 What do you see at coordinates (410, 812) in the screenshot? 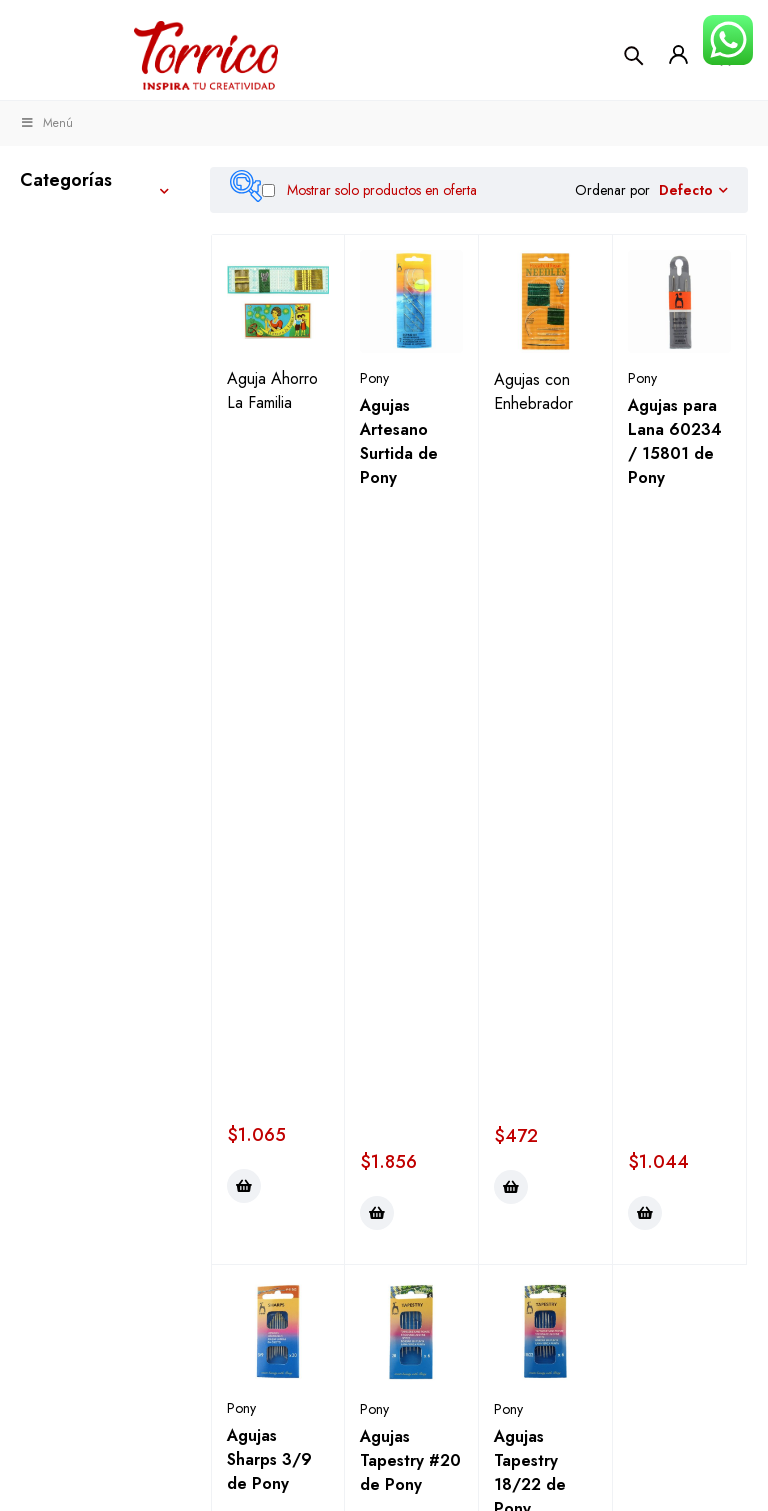
I see `Agujas Tapestry #20 de Pony` at bounding box center [410, 812].